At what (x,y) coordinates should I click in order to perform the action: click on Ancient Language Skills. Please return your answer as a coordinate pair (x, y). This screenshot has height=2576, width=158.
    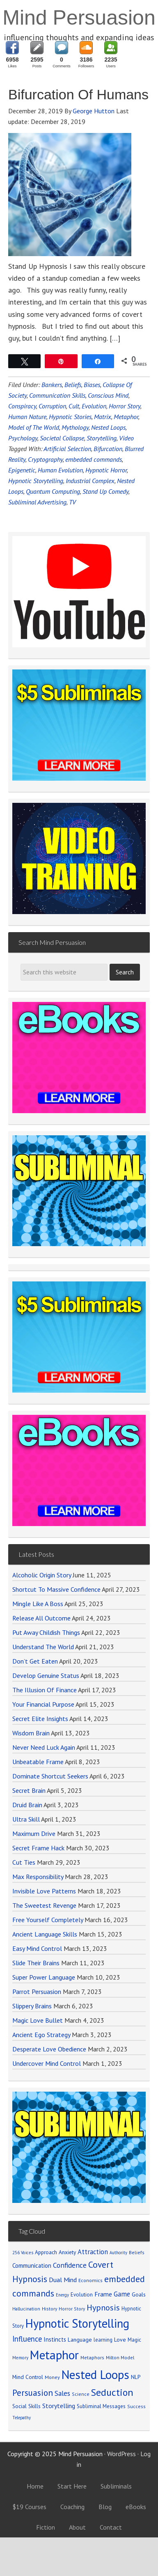
    Looking at the image, I should click on (44, 1934).